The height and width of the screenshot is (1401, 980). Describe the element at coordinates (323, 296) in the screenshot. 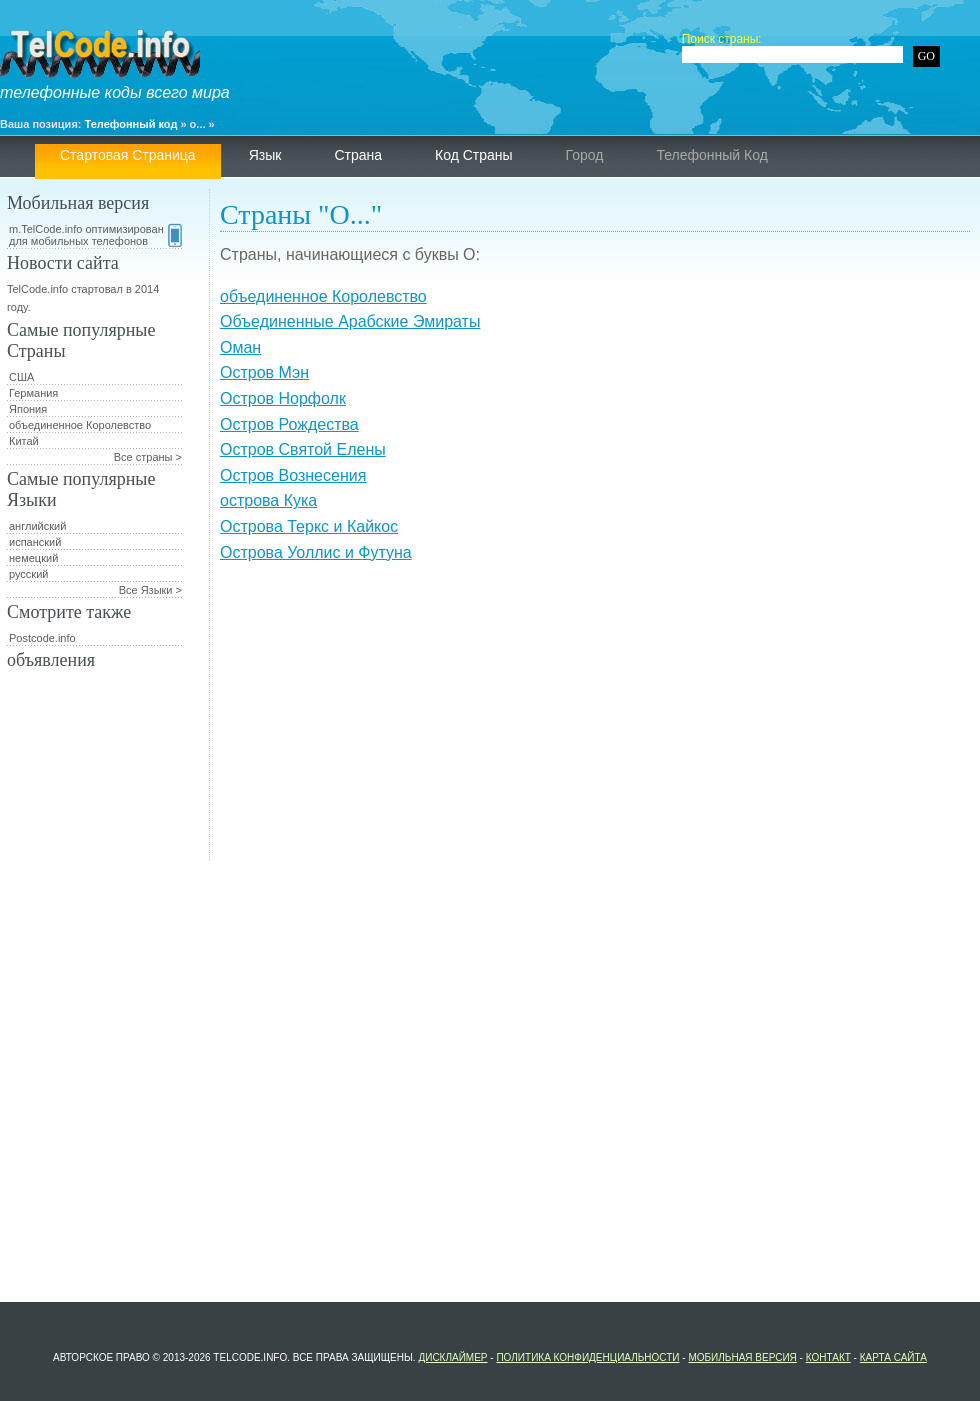

I see `объединенное Королевство` at that location.